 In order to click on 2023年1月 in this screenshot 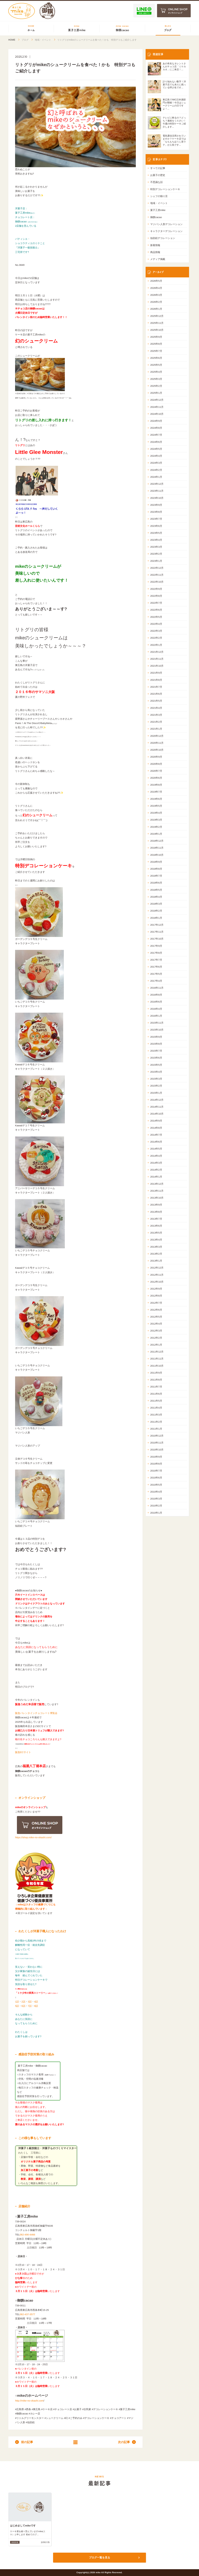, I will do `click(156, 560)`.